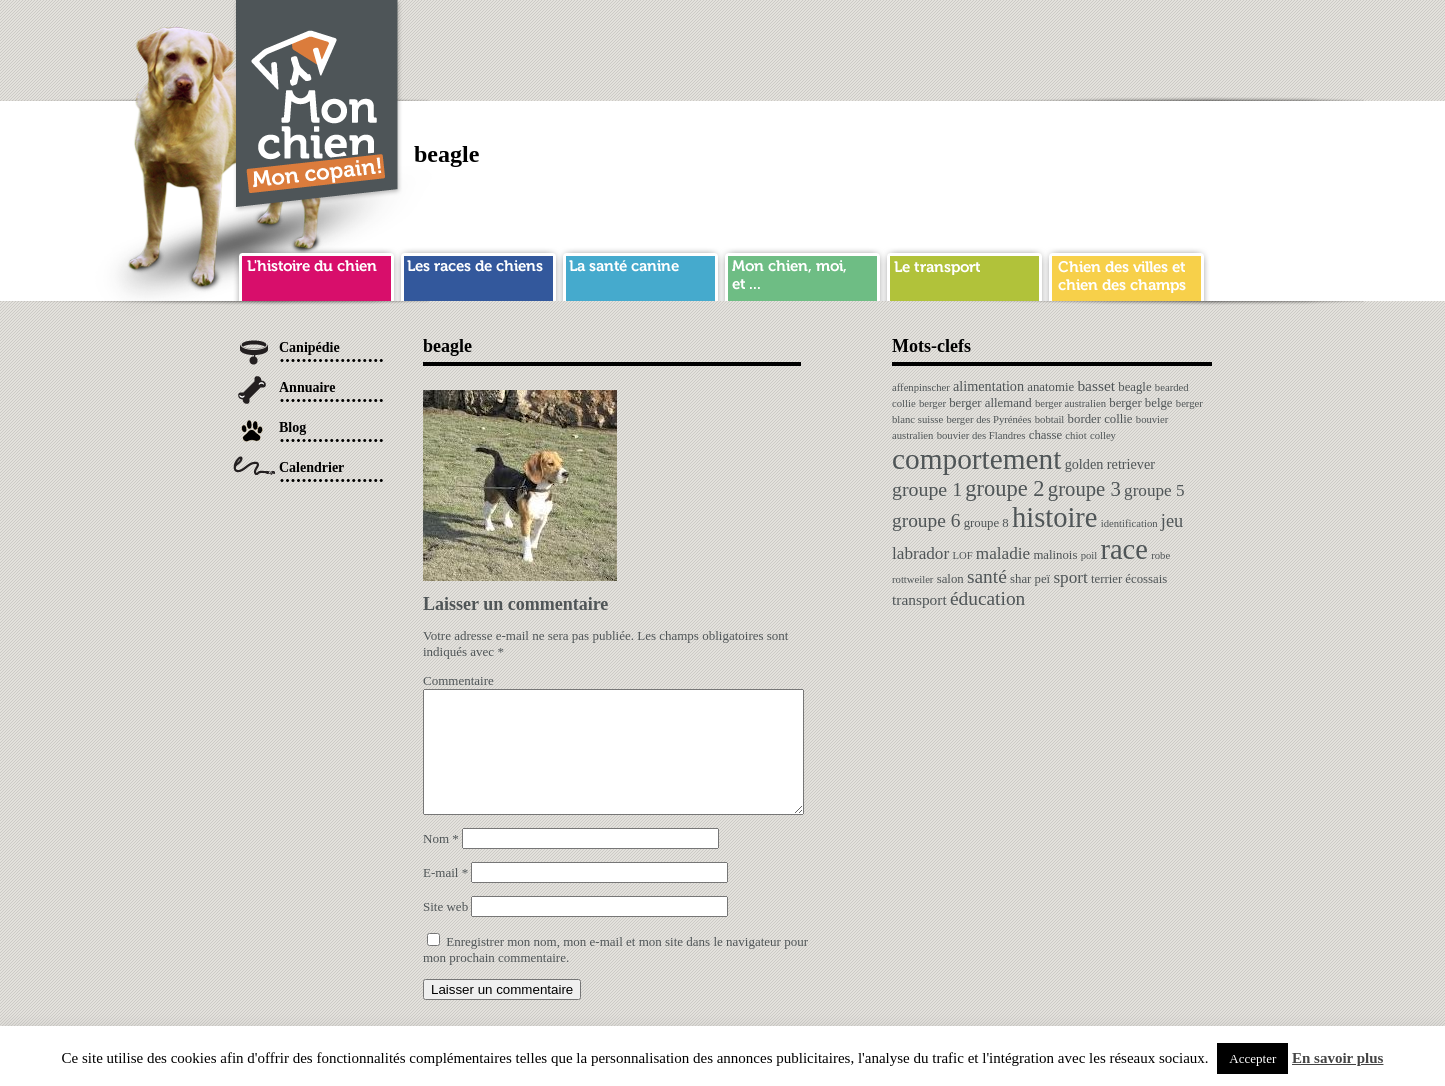  Describe the element at coordinates (1050, 419) in the screenshot. I see `bobtail [bobtail (1 élément)]` at that location.